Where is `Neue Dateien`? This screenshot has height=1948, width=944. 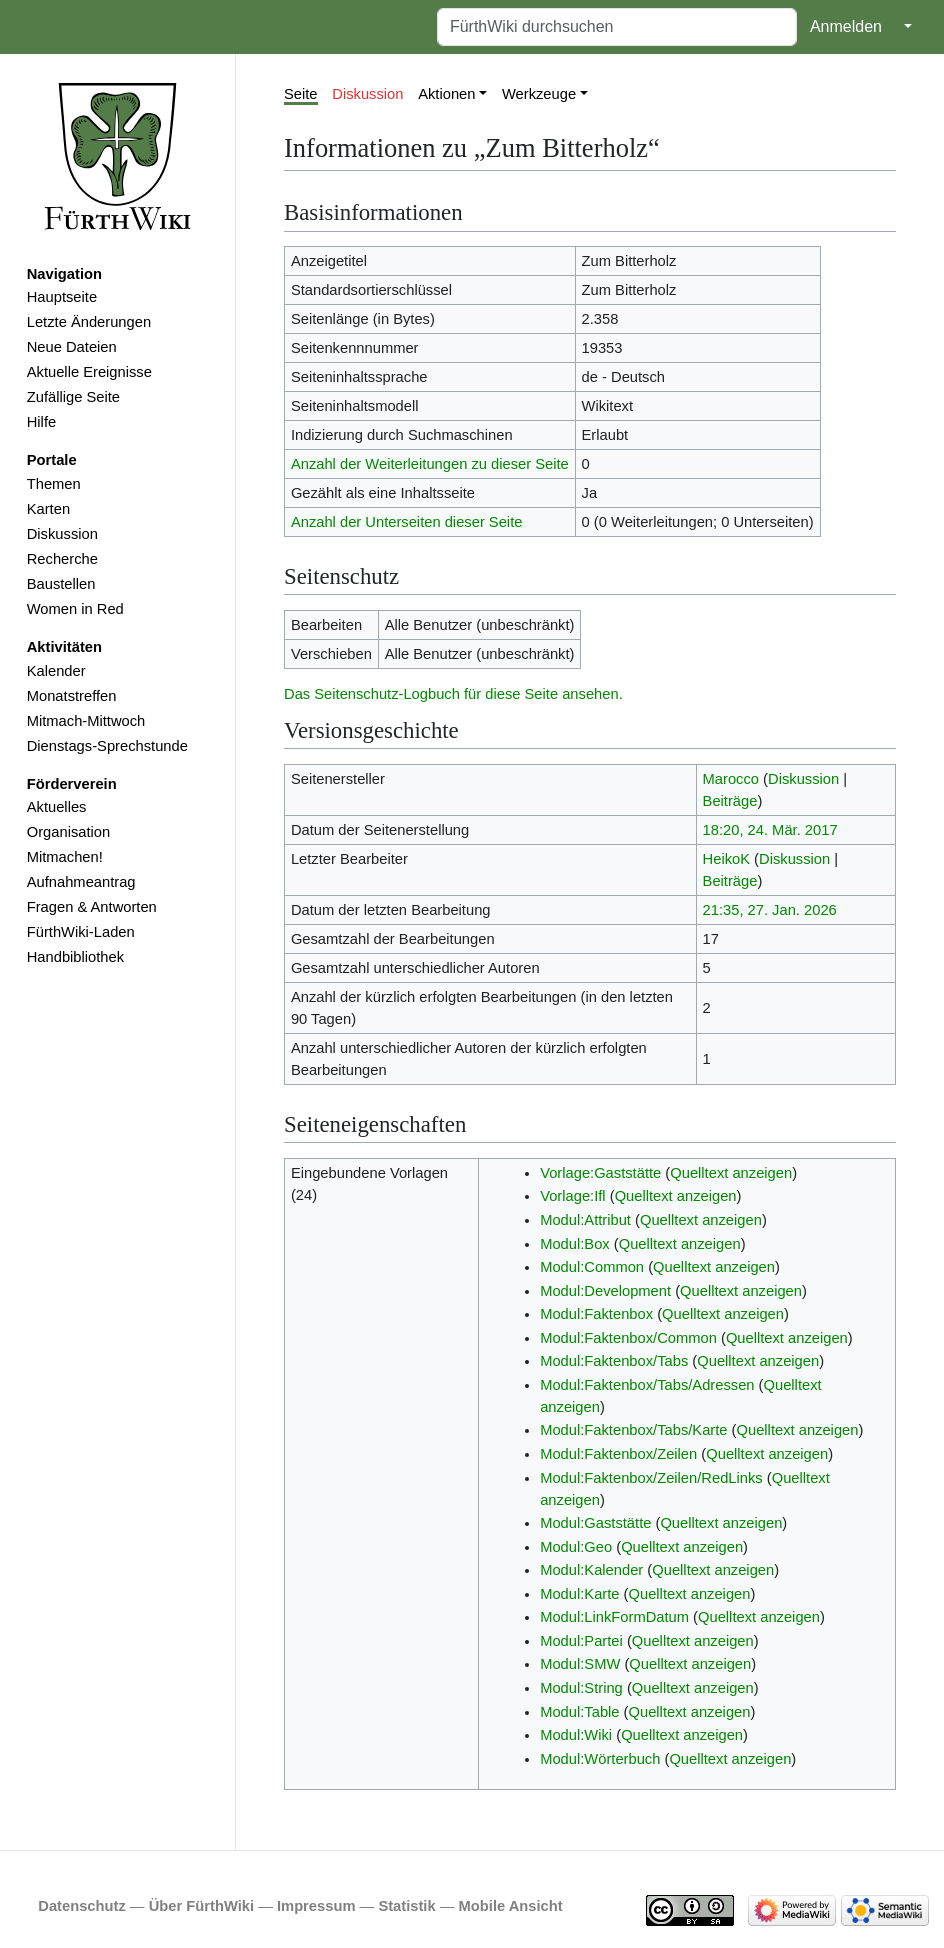
Neue Dateien is located at coordinates (72, 347).